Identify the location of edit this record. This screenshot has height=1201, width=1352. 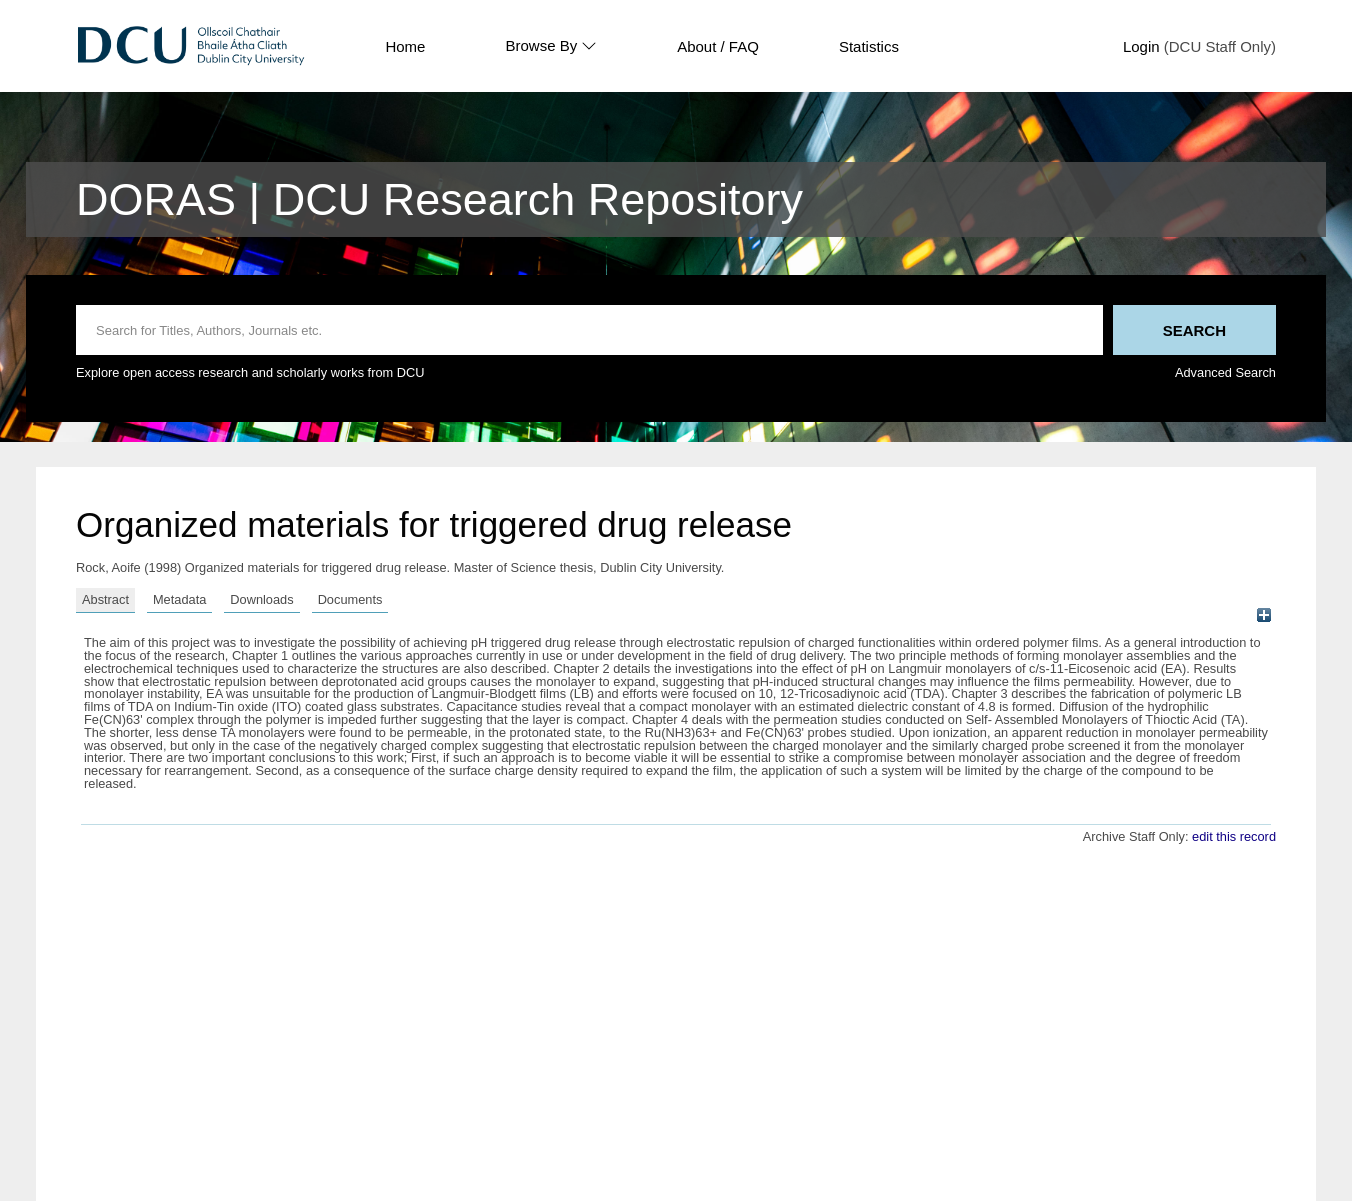
(1234, 836).